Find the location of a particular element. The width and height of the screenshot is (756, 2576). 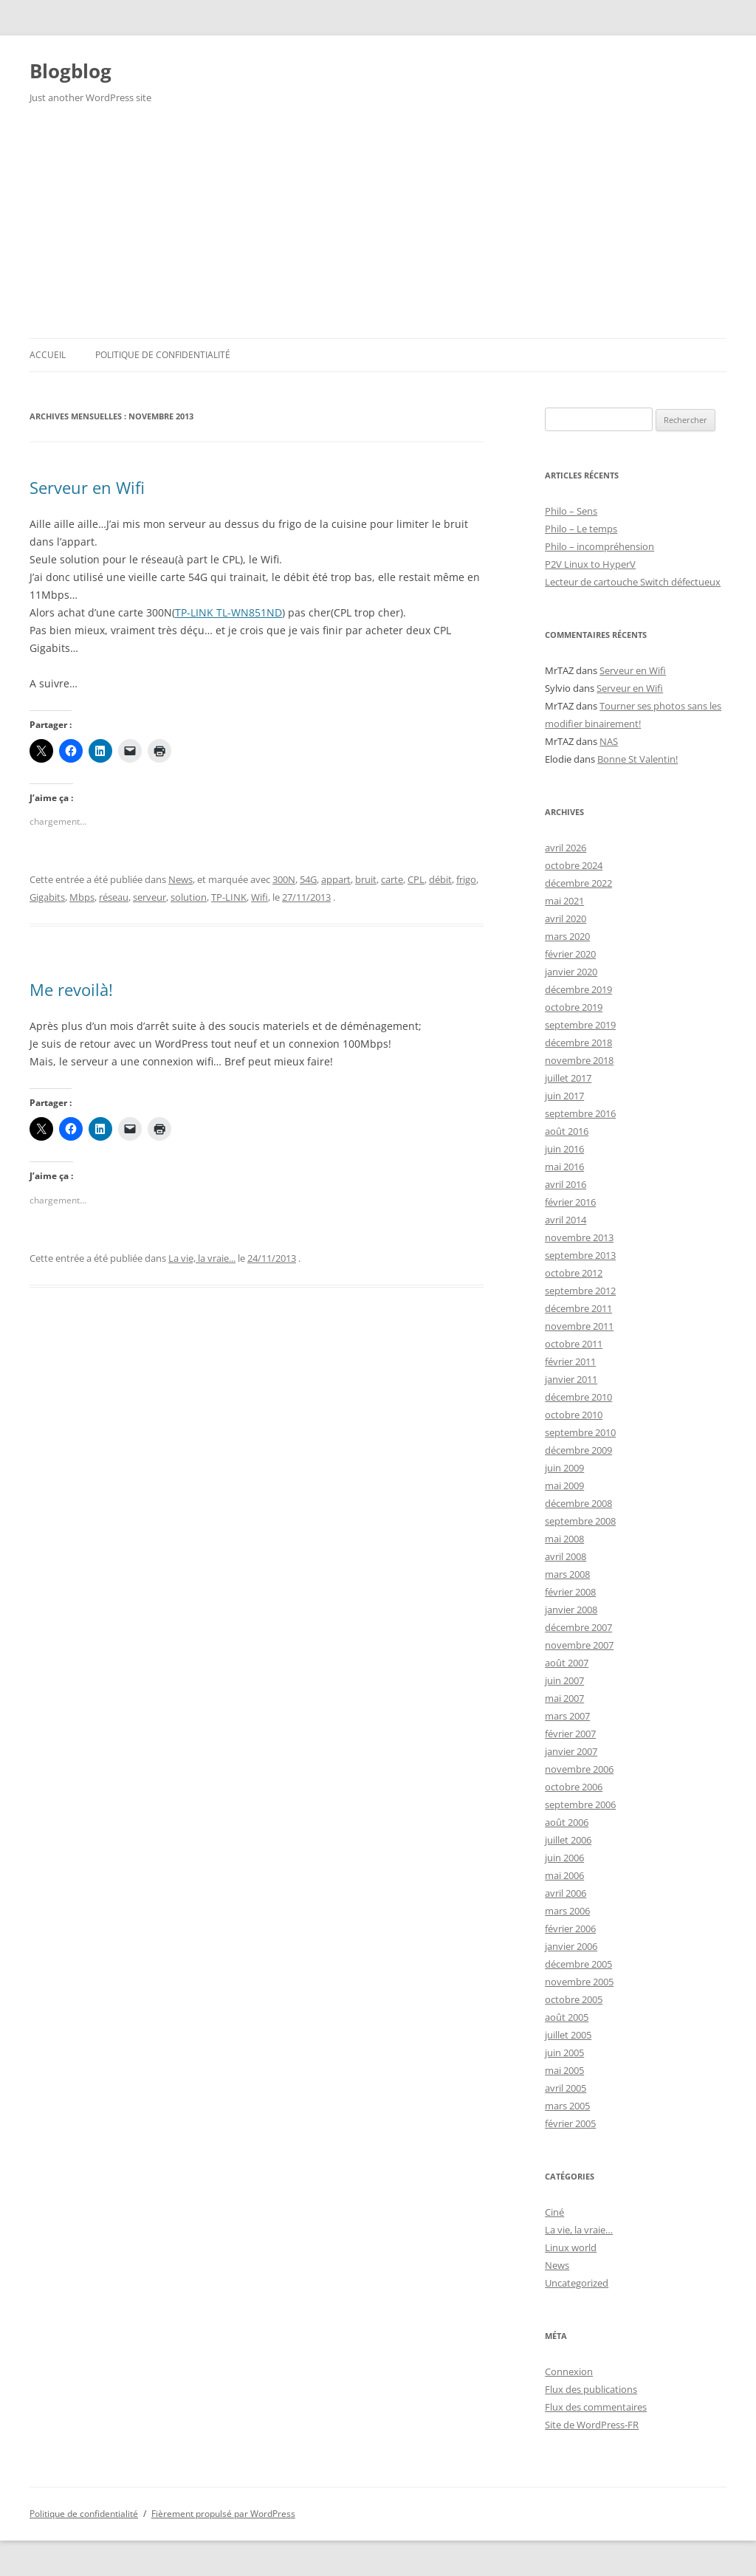

News is located at coordinates (180, 879).